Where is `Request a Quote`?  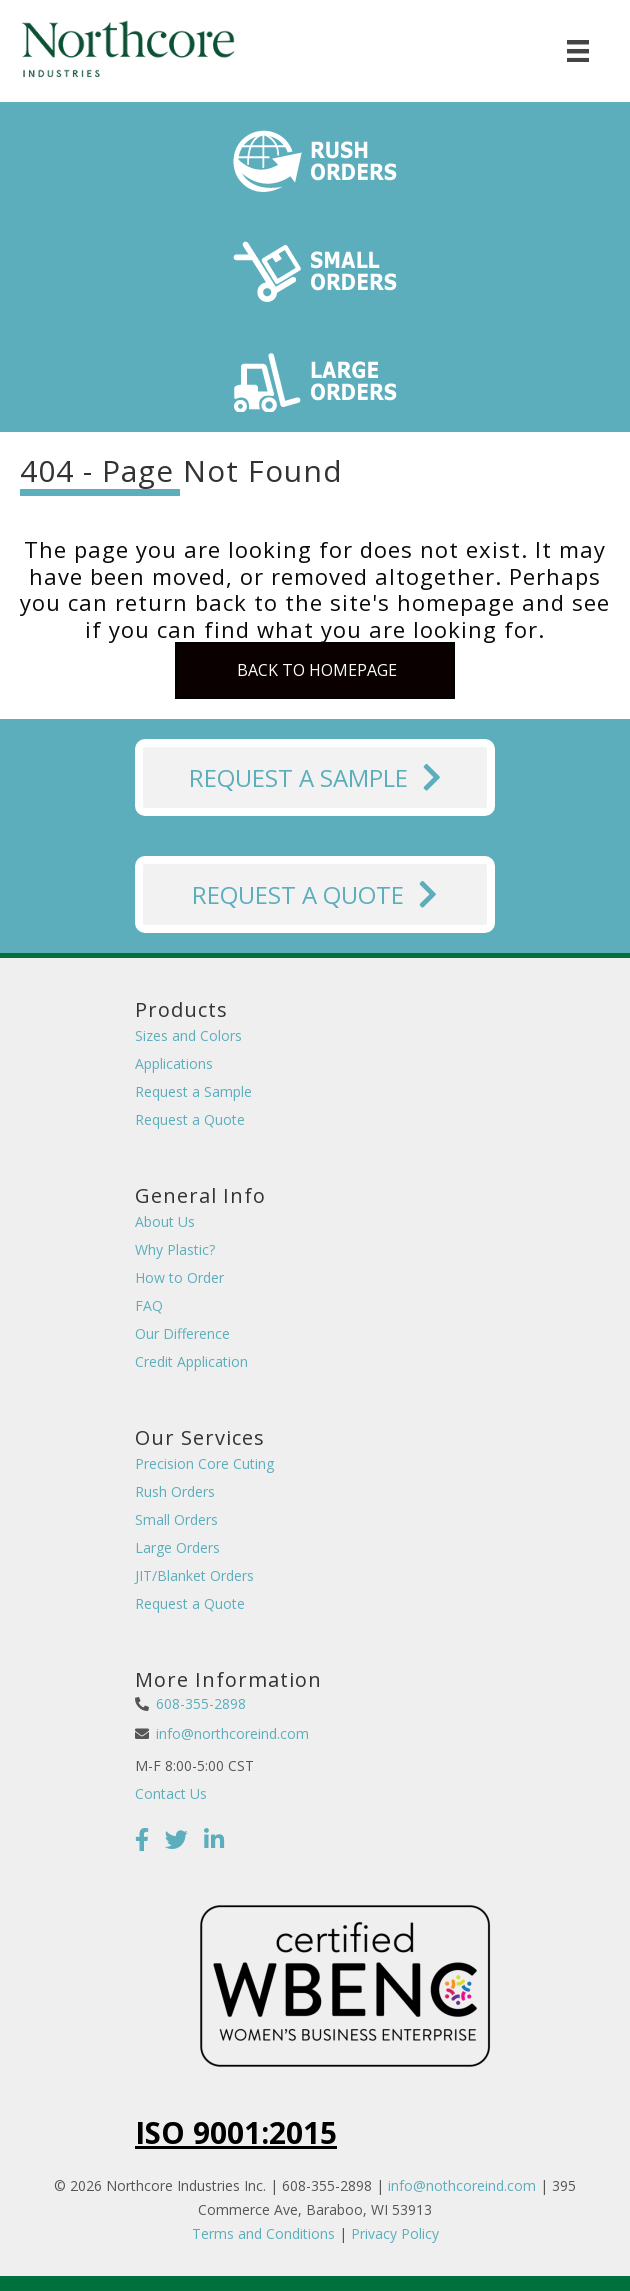 Request a Quote is located at coordinates (190, 1119).